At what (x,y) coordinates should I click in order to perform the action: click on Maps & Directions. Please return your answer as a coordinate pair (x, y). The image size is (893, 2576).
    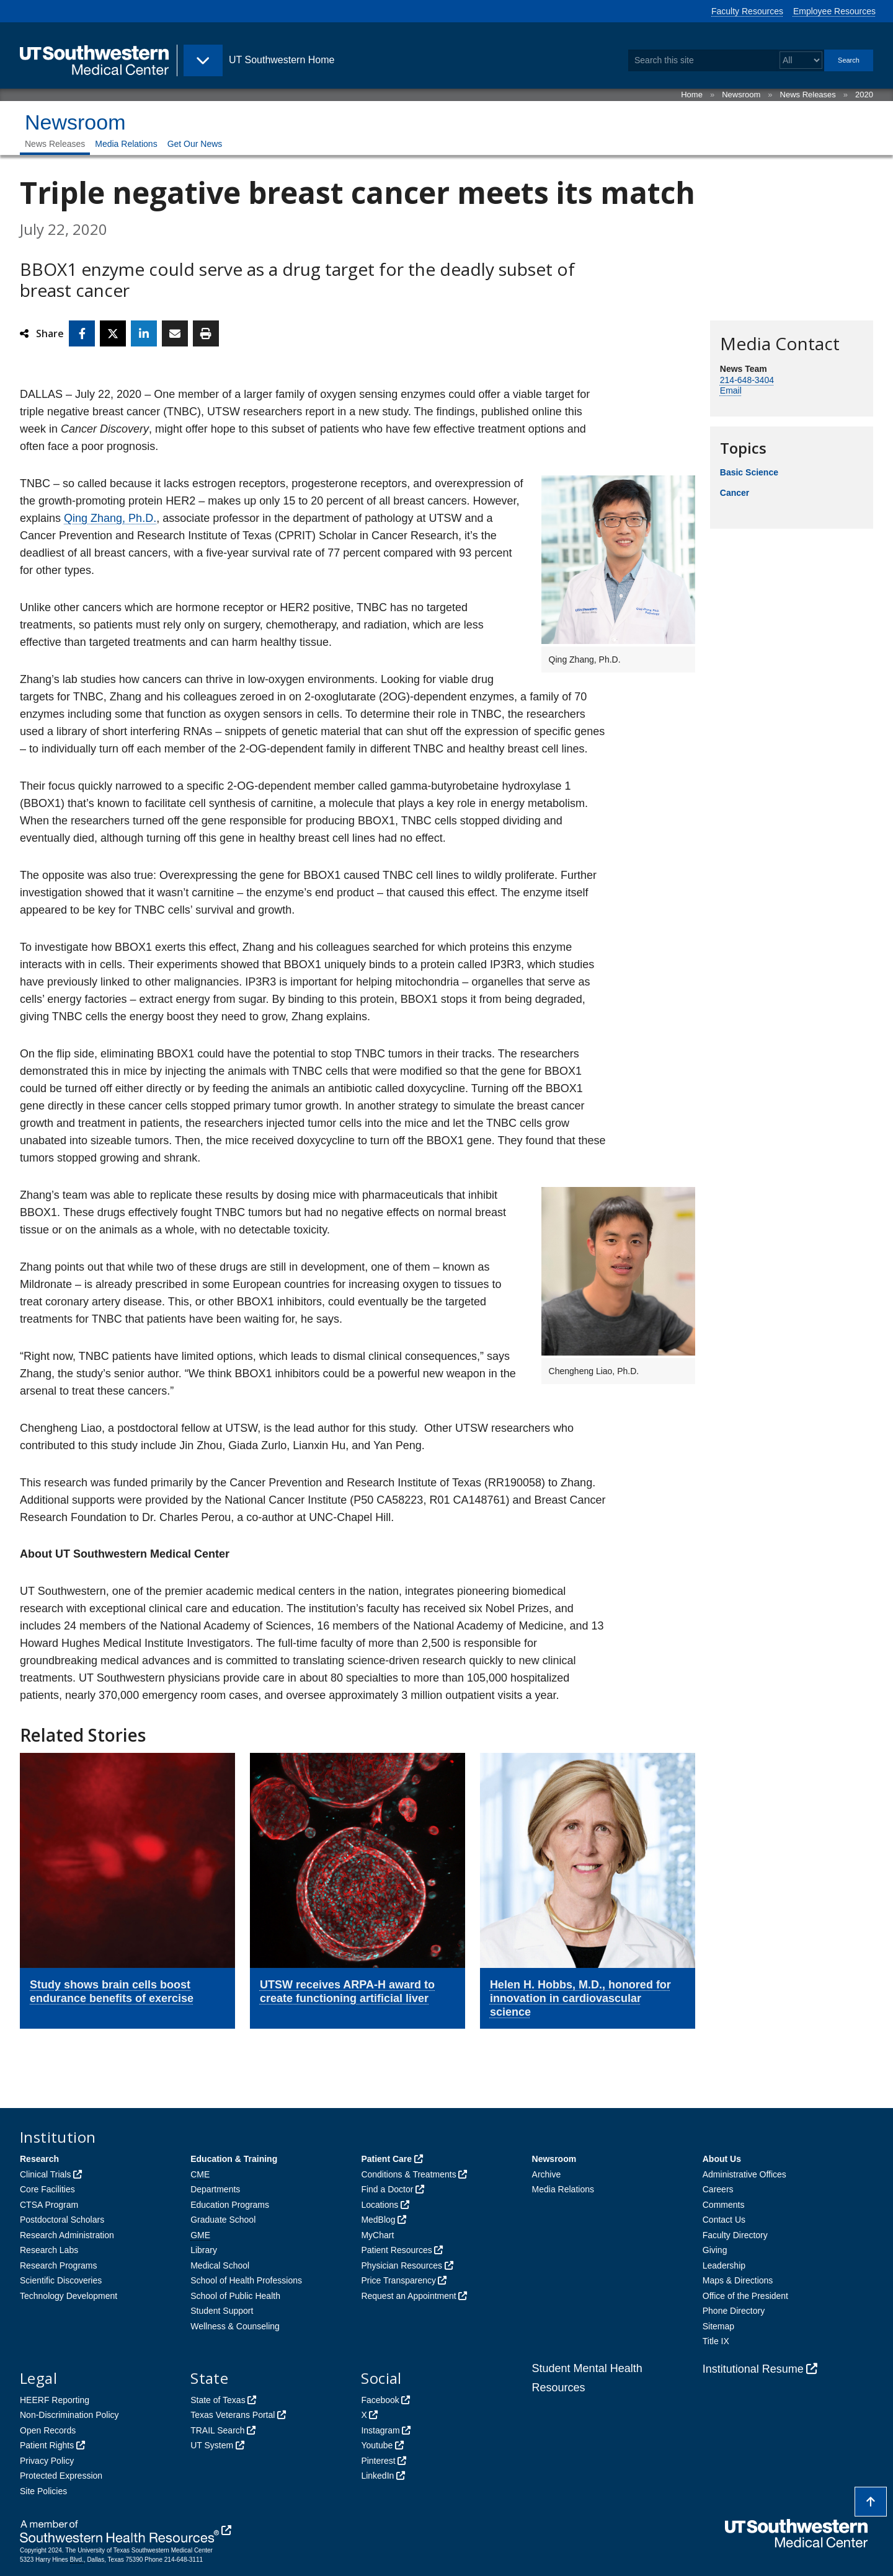
    Looking at the image, I should click on (738, 2280).